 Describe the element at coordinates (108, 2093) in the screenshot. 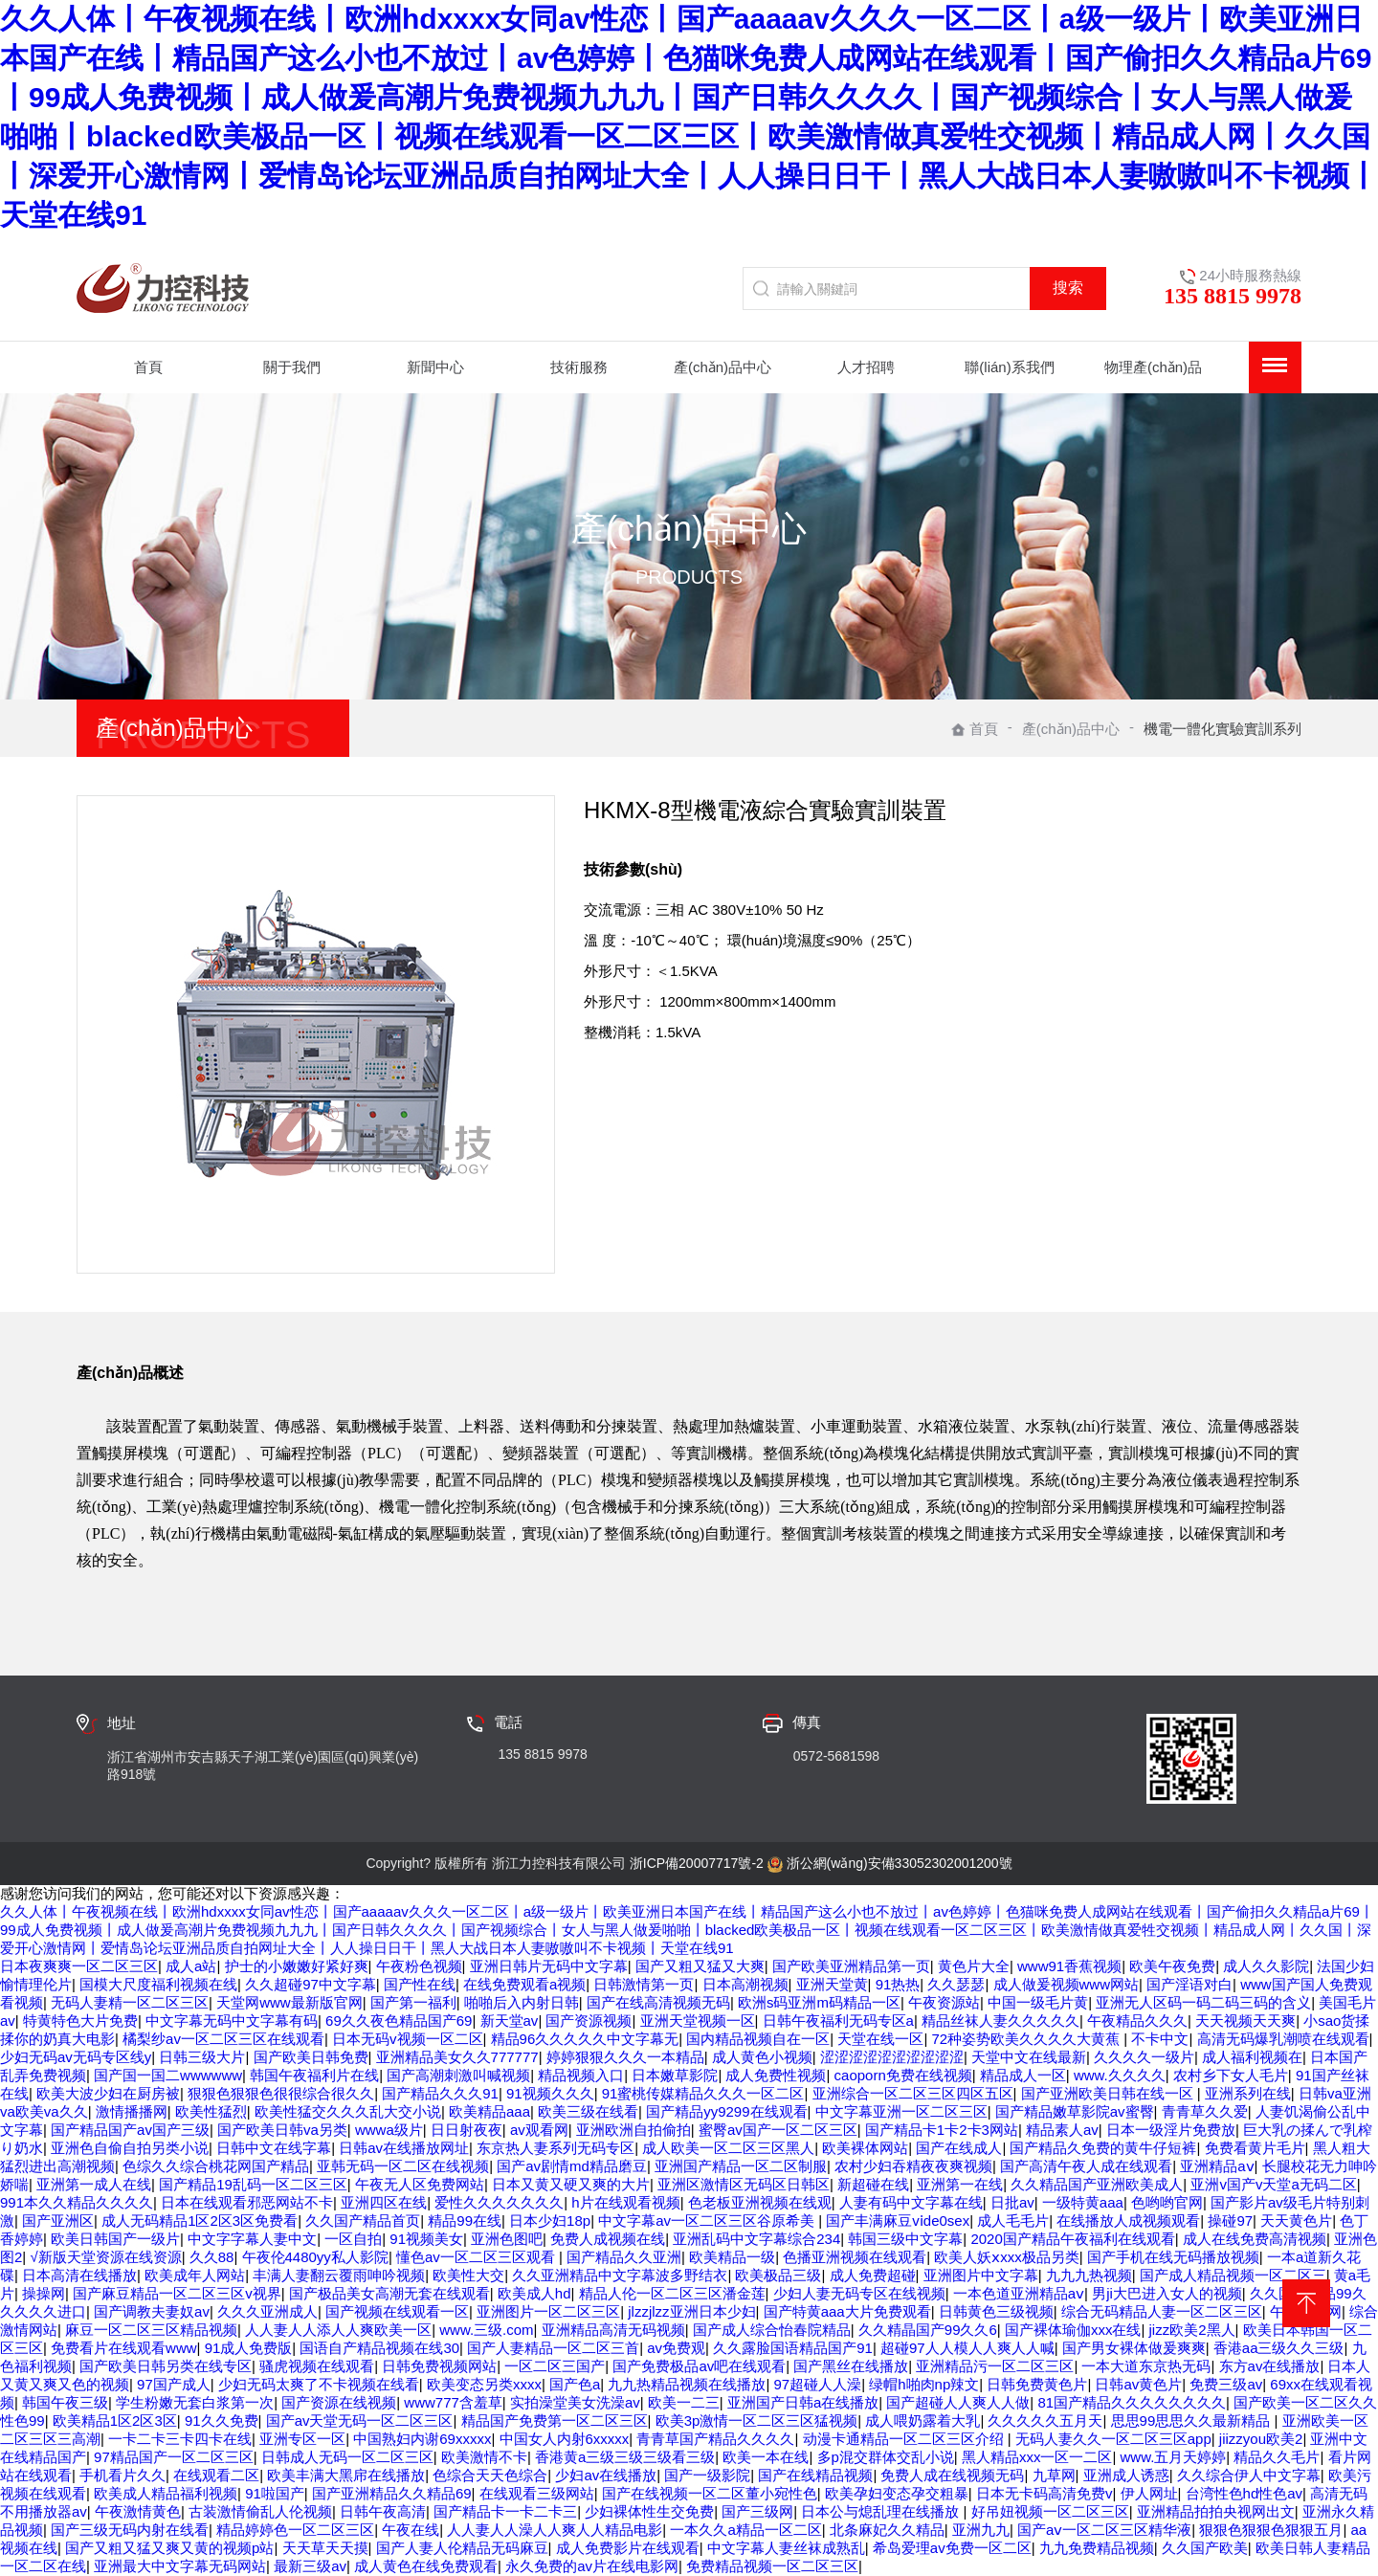

I see `欧美大波少妇在厨房被` at that location.